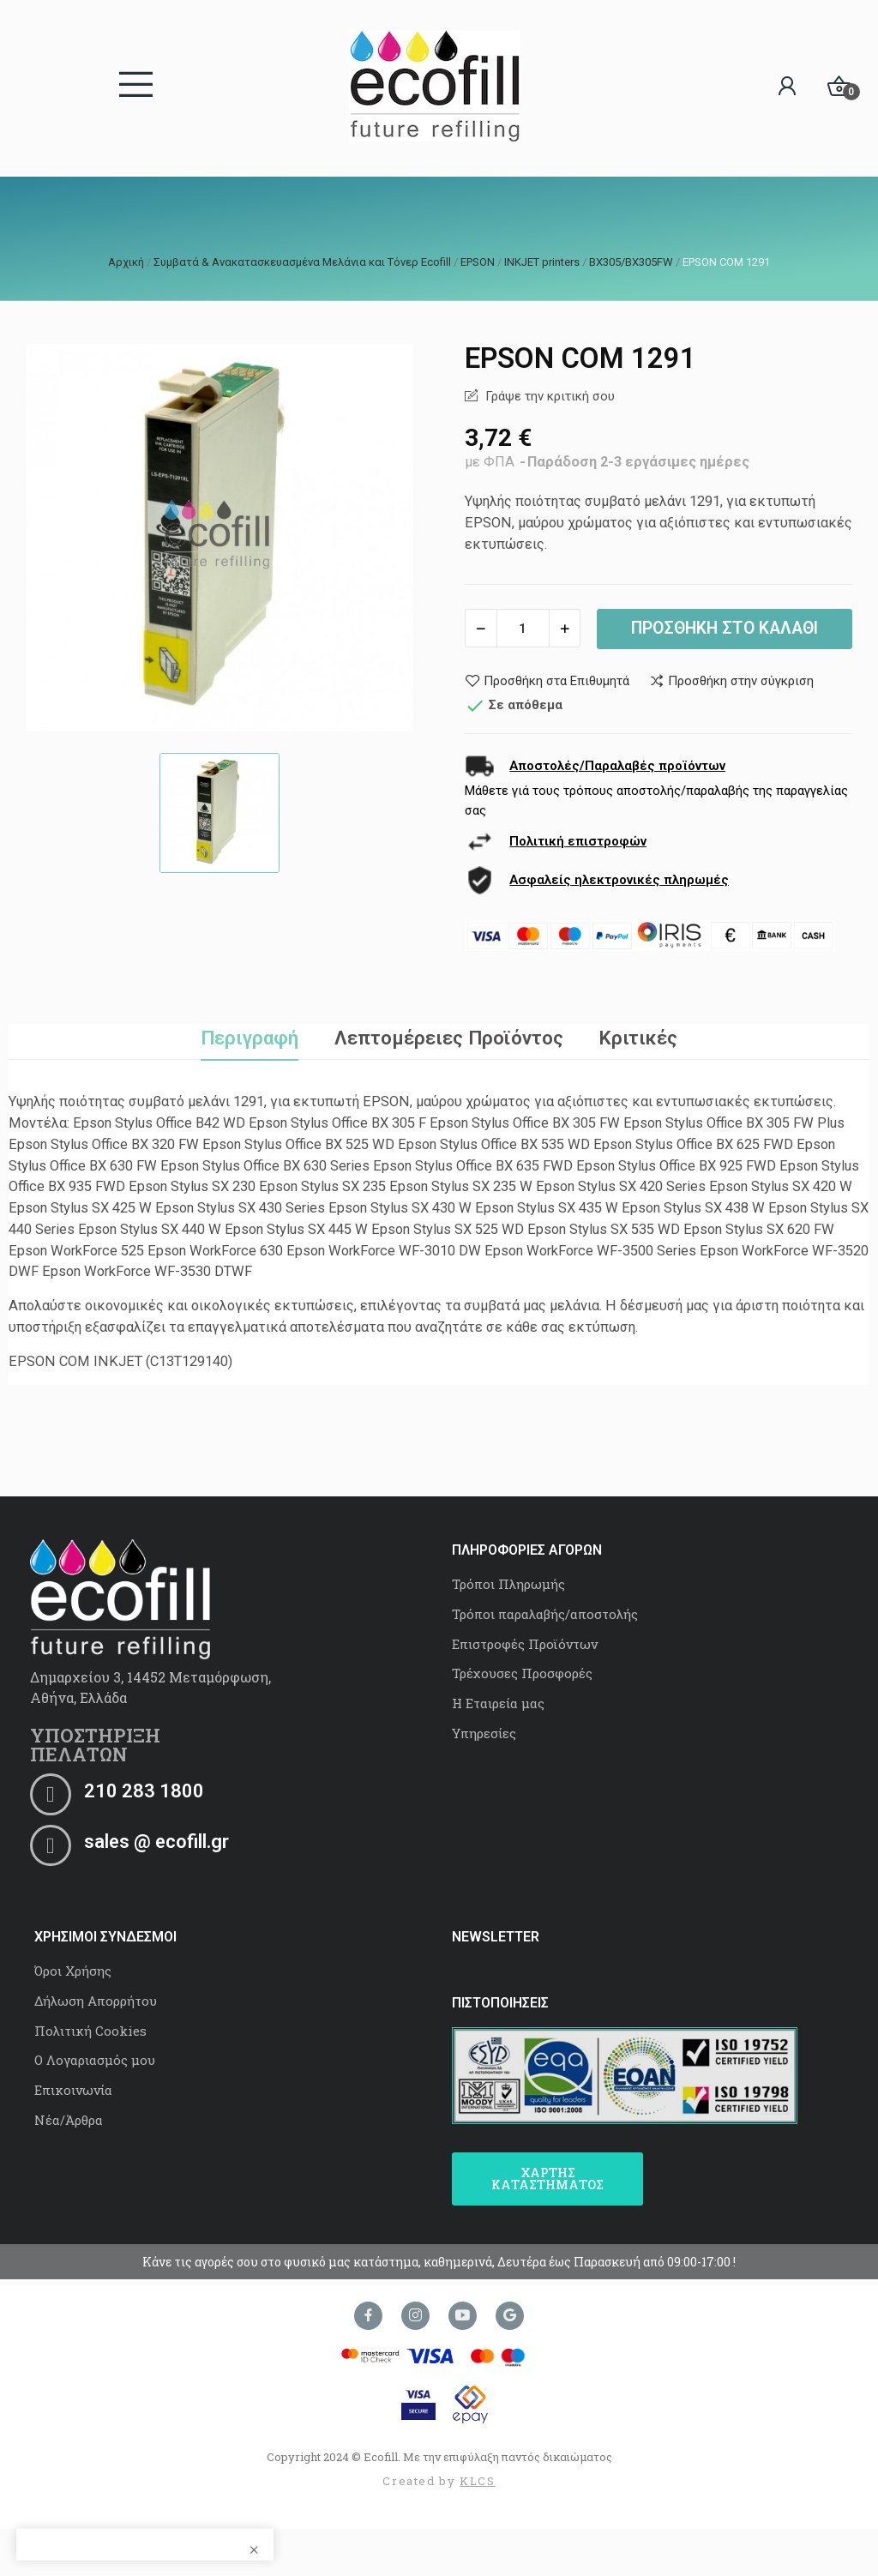 Image resolution: width=878 pixels, height=2576 pixels. What do you see at coordinates (523, 628) in the screenshot?
I see `[Ποσότητα]` at bounding box center [523, 628].